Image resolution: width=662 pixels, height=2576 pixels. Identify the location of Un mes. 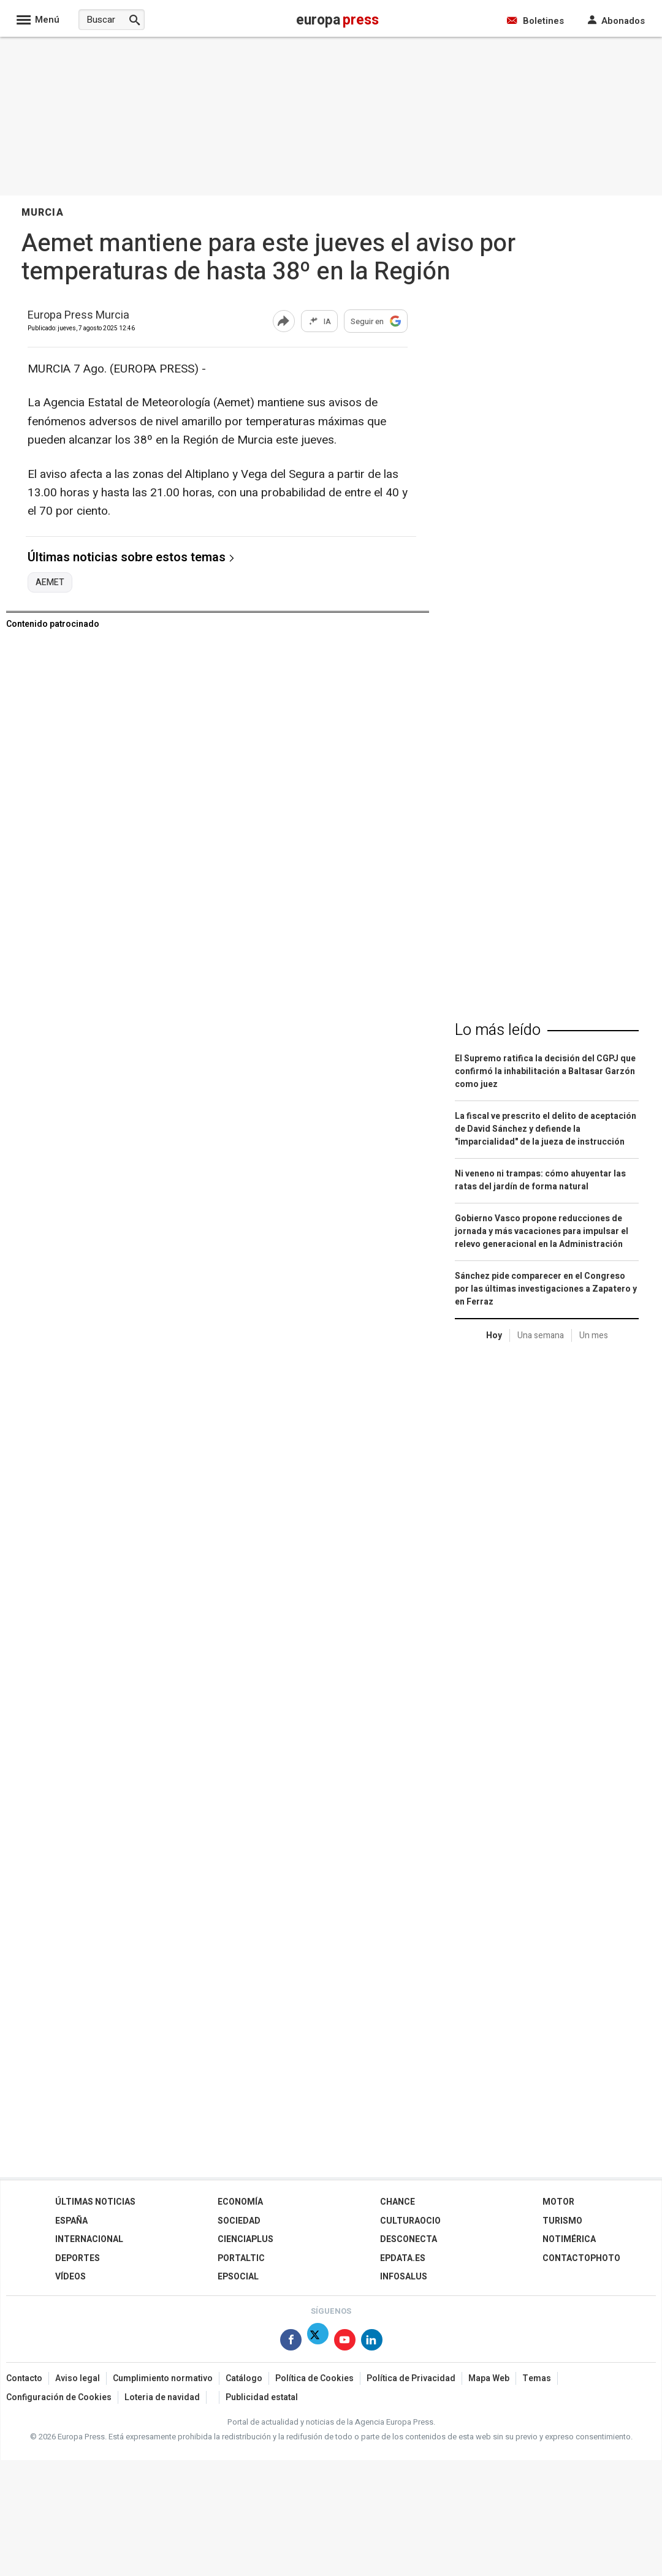
(593, 1335).